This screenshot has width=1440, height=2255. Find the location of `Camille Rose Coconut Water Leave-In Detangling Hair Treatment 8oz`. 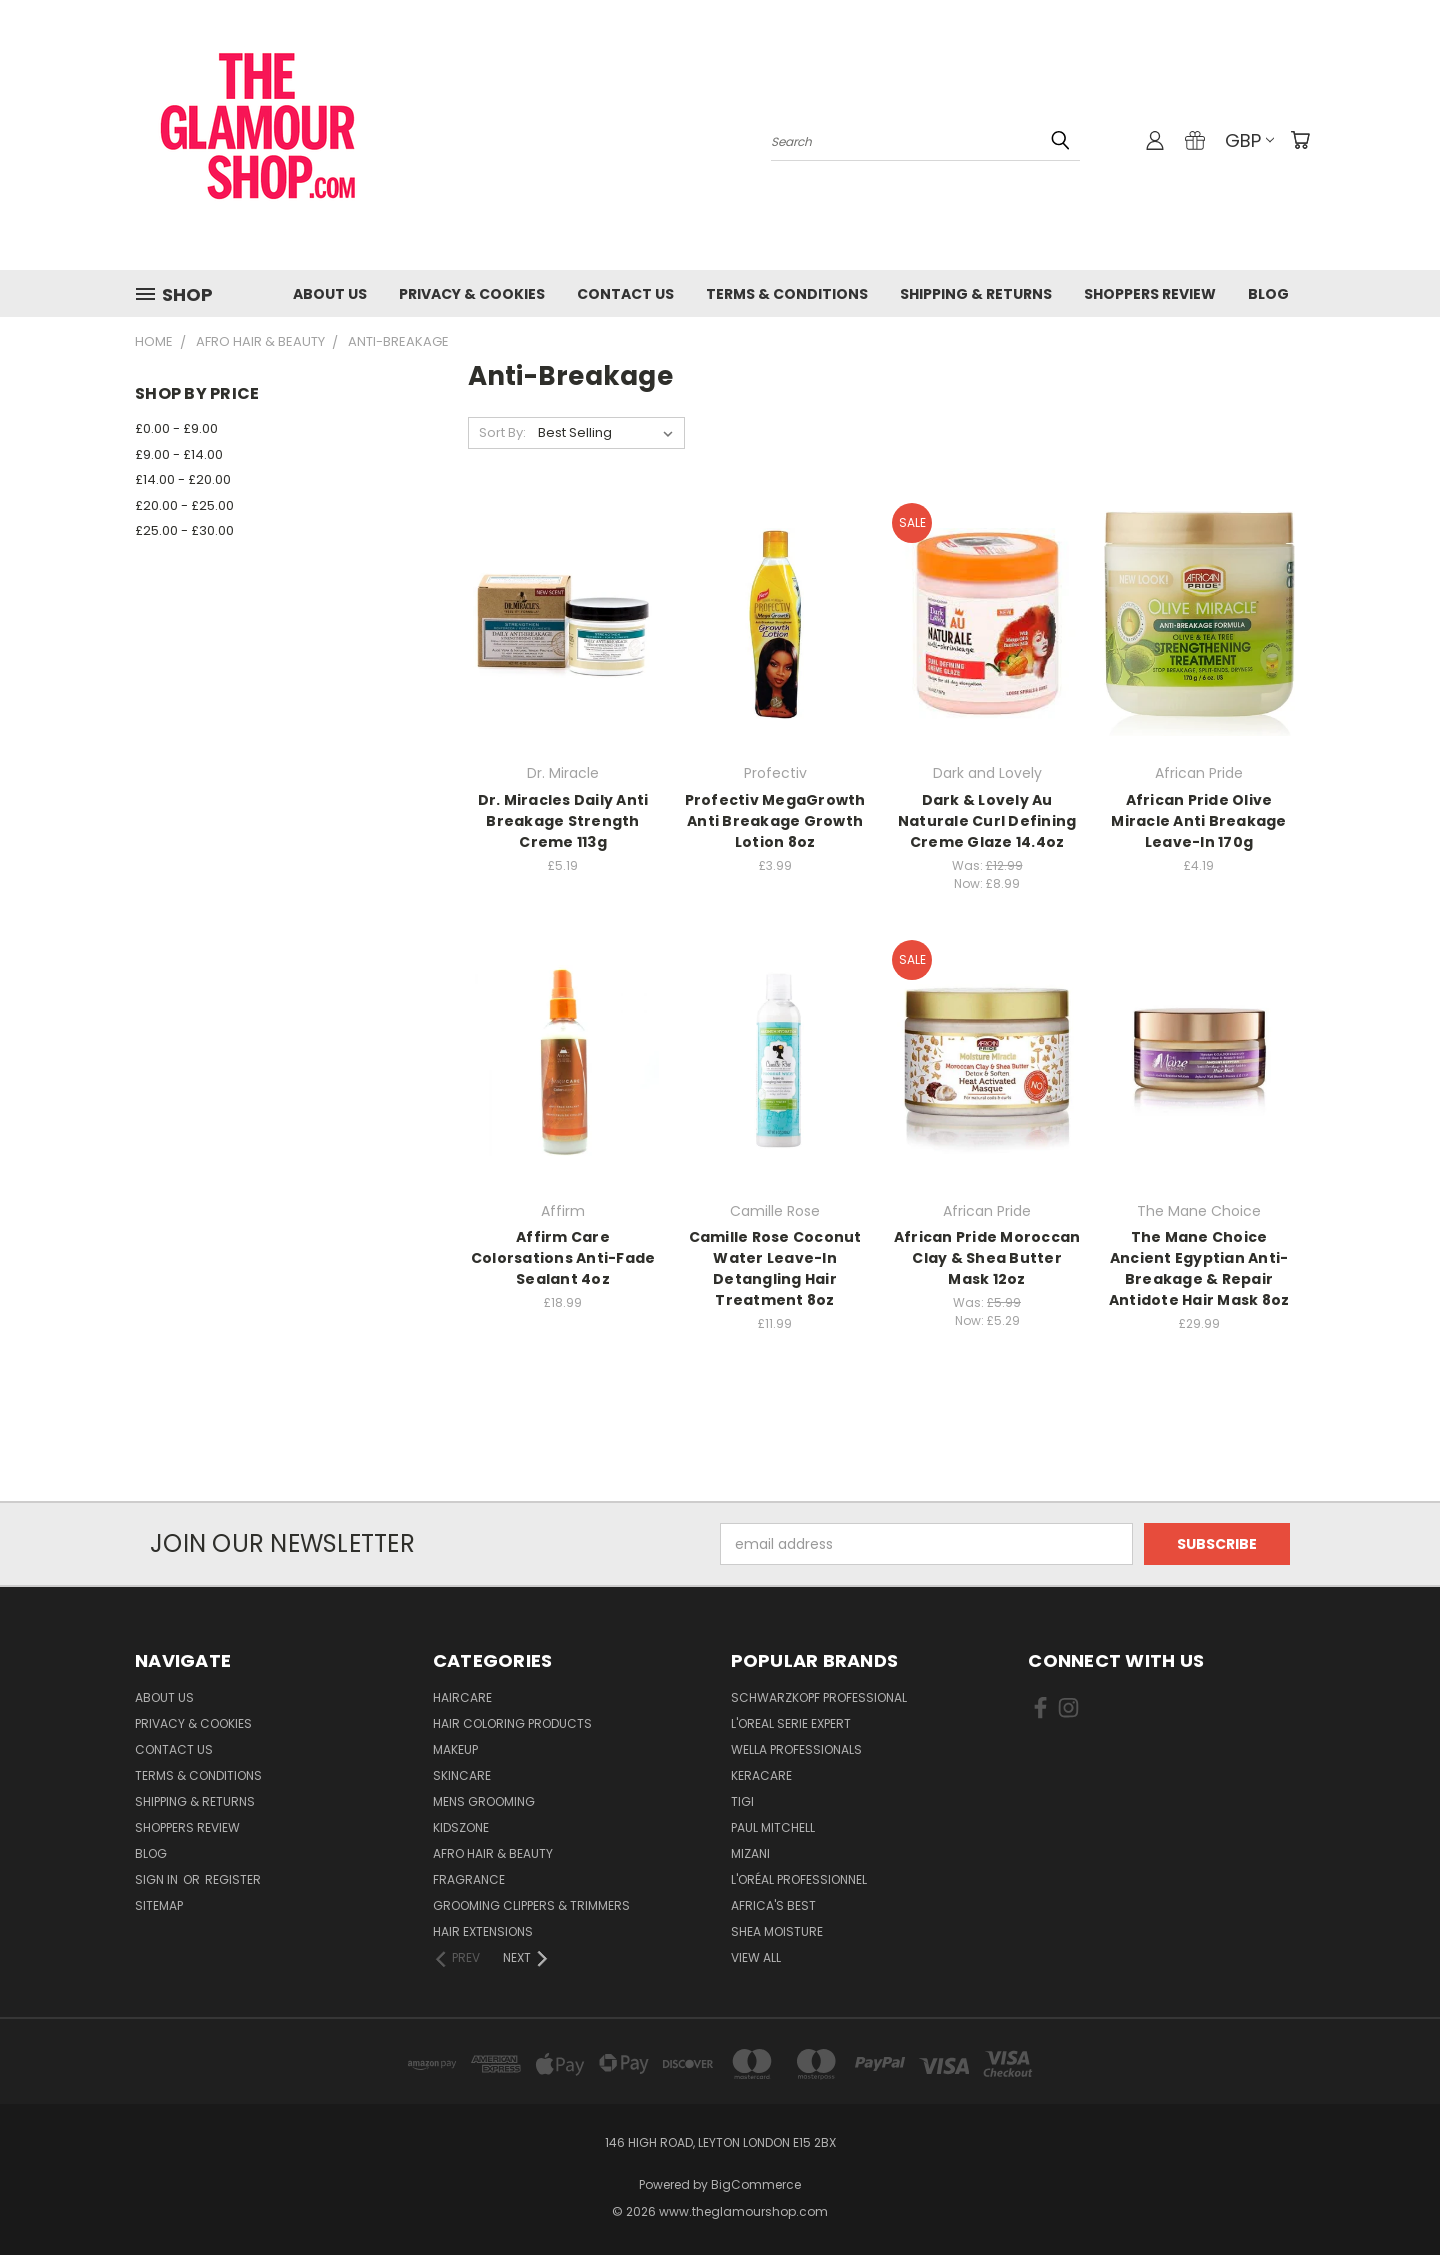

Camille Rose Coconut Water Leave-In Detangling Hair Treatment 8oz is located at coordinates (775, 1268).